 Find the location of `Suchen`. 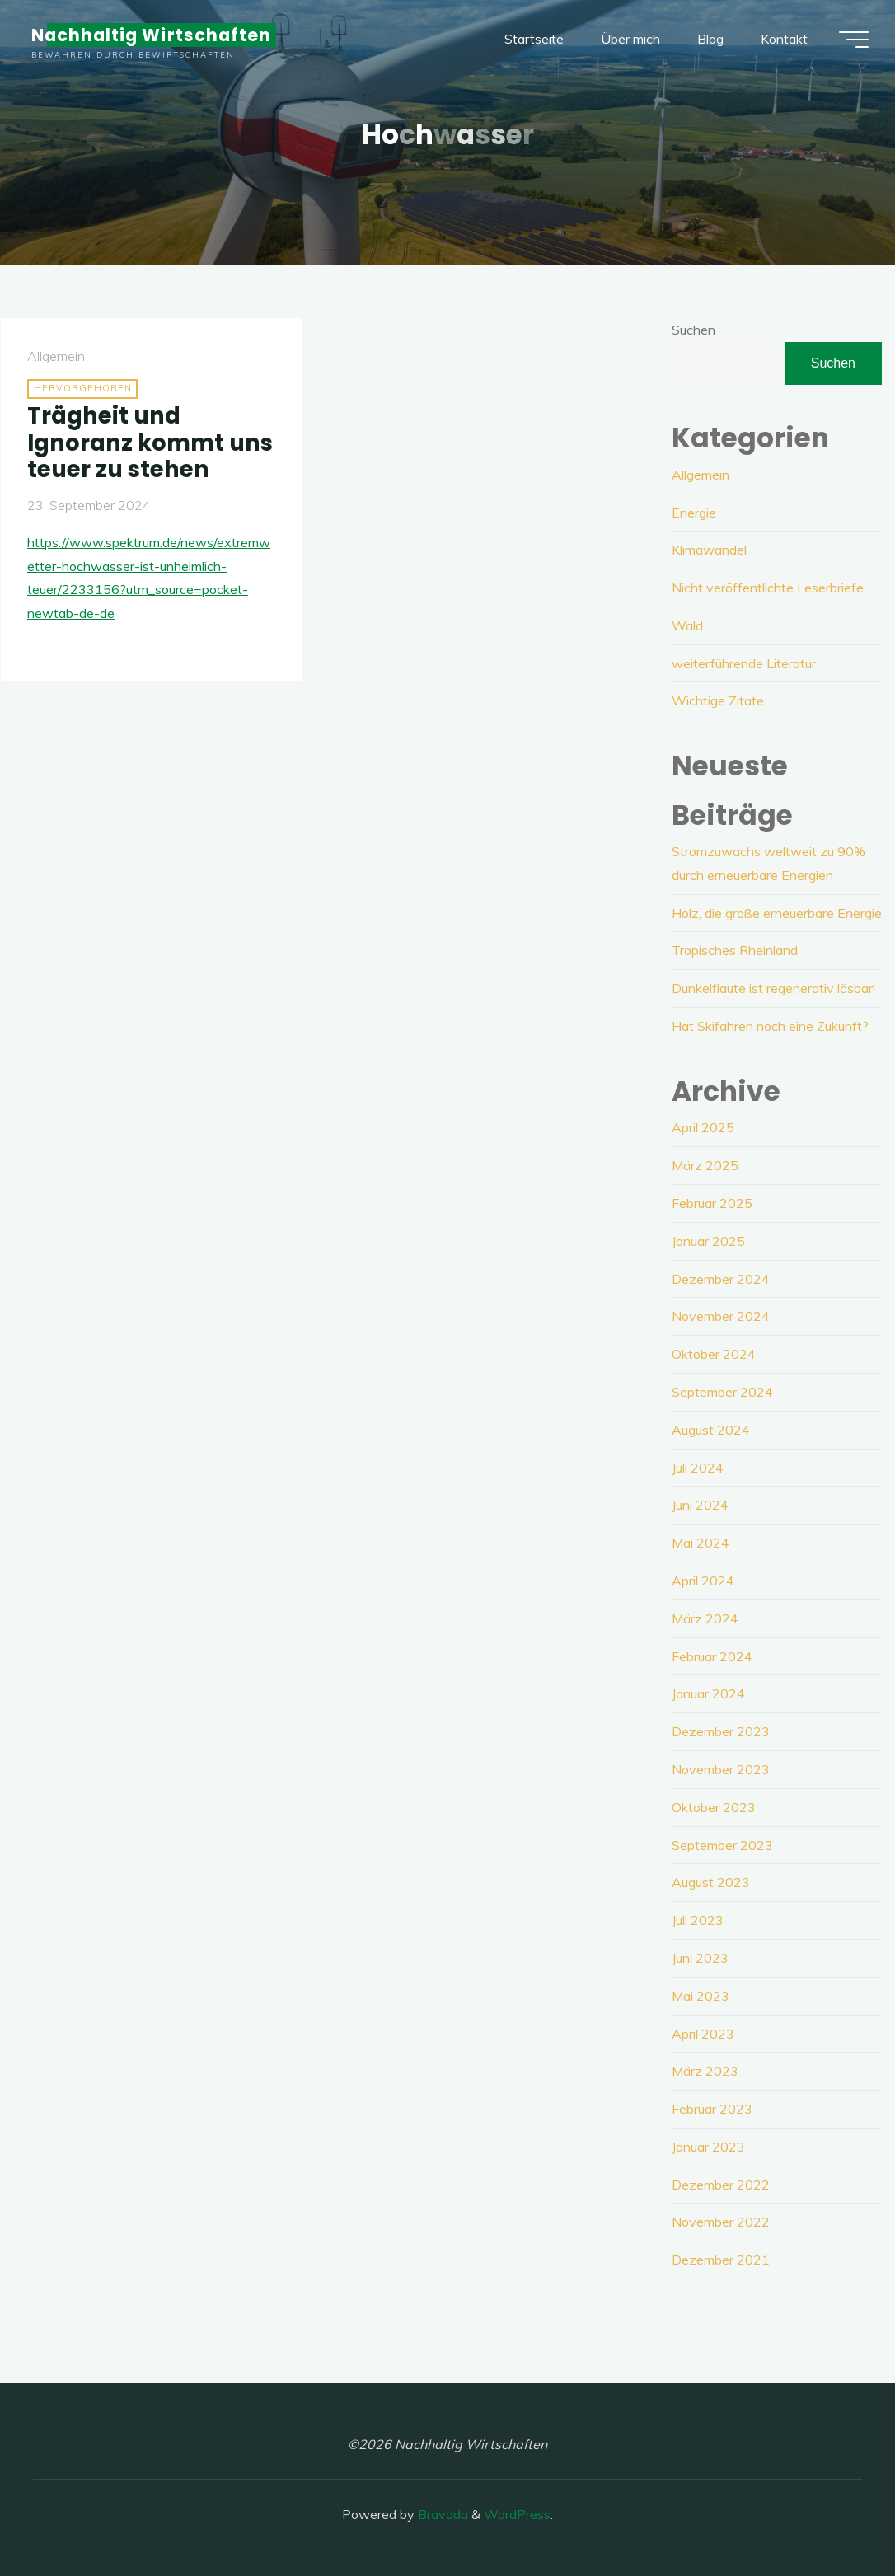

Suchen is located at coordinates (693, 329).